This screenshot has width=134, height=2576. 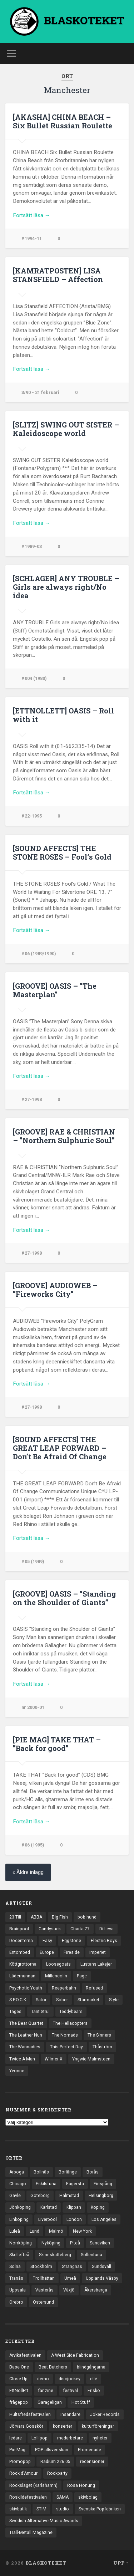 I want to click on Psychotic Youth [Psychotic Youth (13 objekt)], so click(x=25, y=1988).